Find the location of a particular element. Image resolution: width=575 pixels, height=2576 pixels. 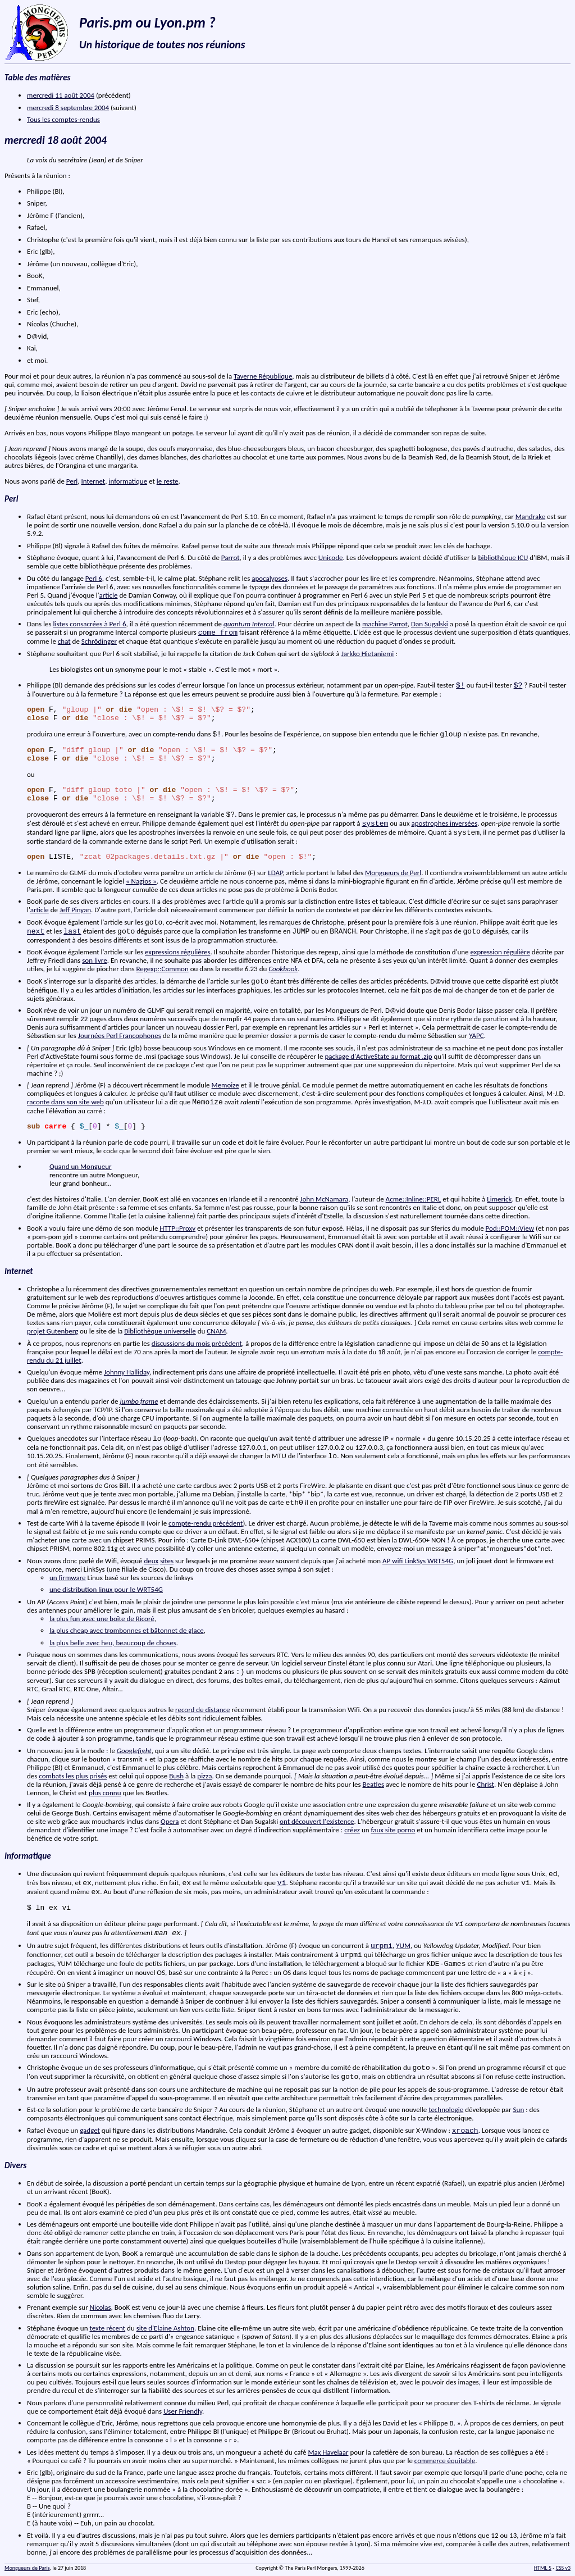

Bush is located at coordinates (176, 1776).